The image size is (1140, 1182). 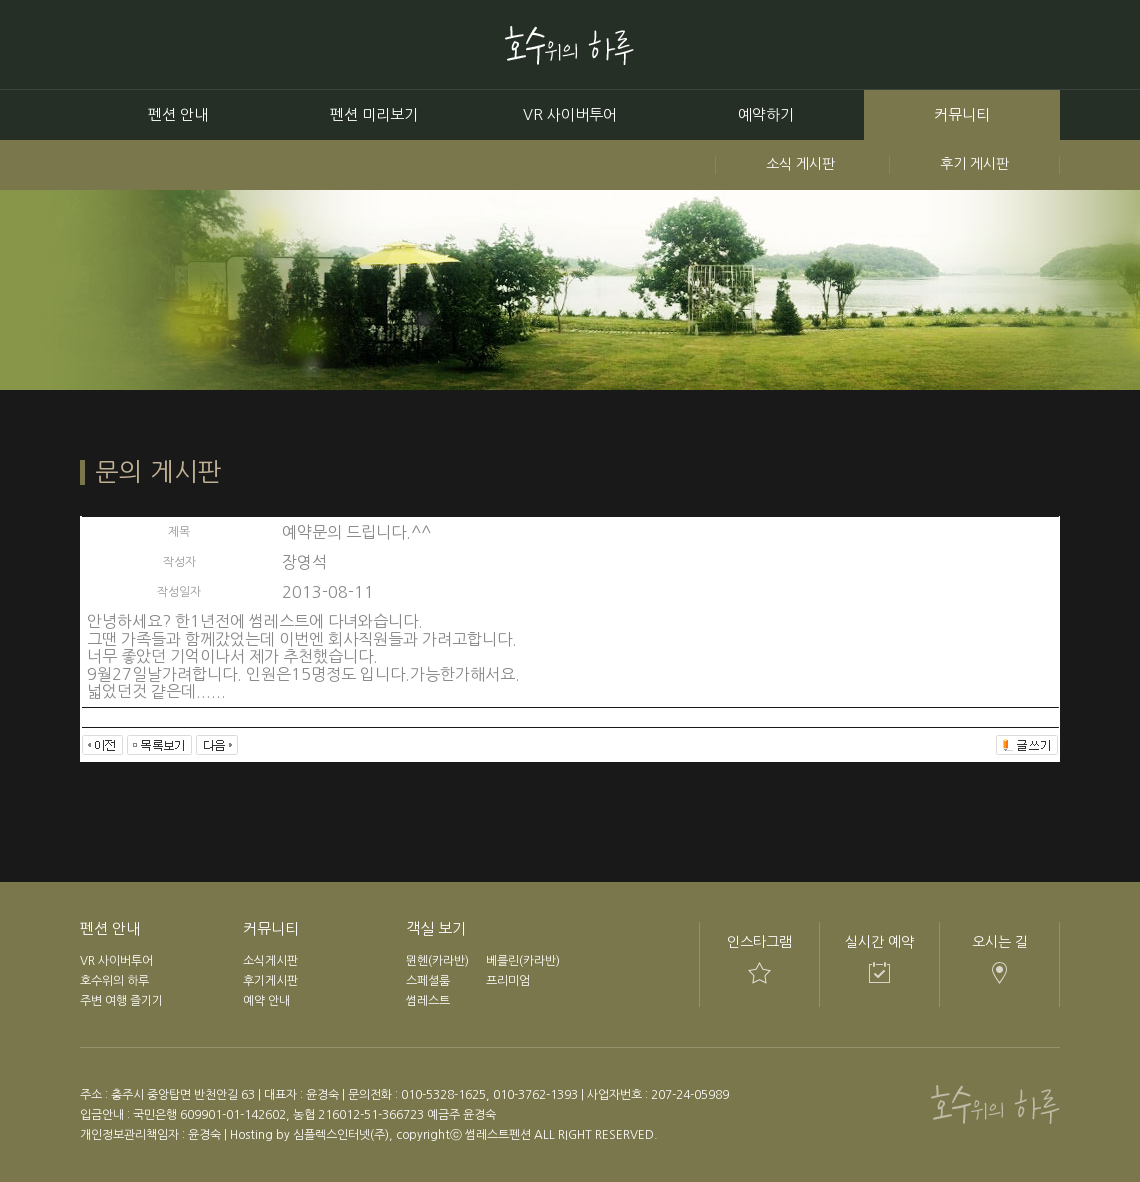 What do you see at coordinates (523, 961) in the screenshot?
I see `베를린(카라반)` at bounding box center [523, 961].